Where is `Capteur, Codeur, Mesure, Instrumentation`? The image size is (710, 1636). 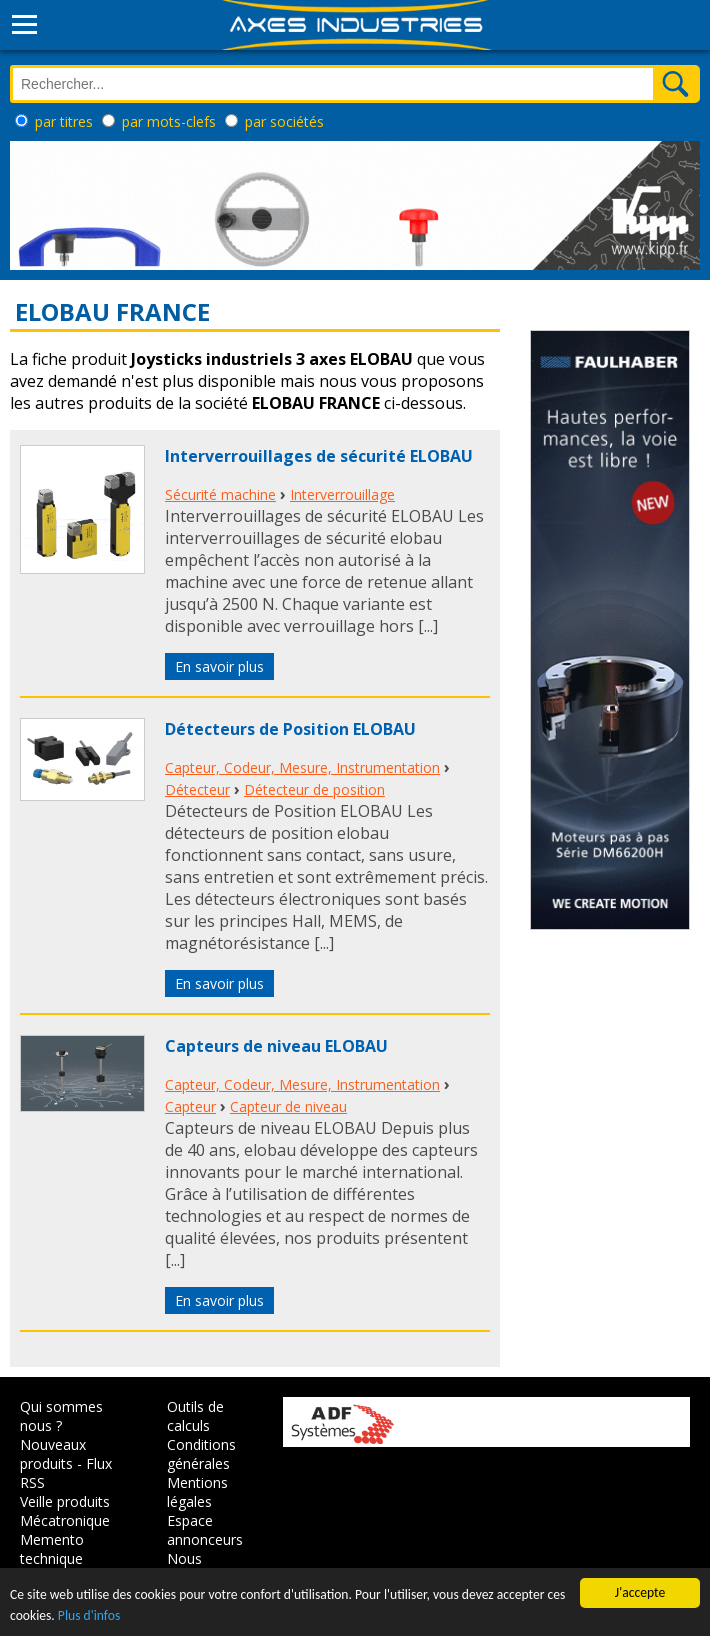 Capteur, Codeur, Mesure, Instrumentation is located at coordinates (302, 767).